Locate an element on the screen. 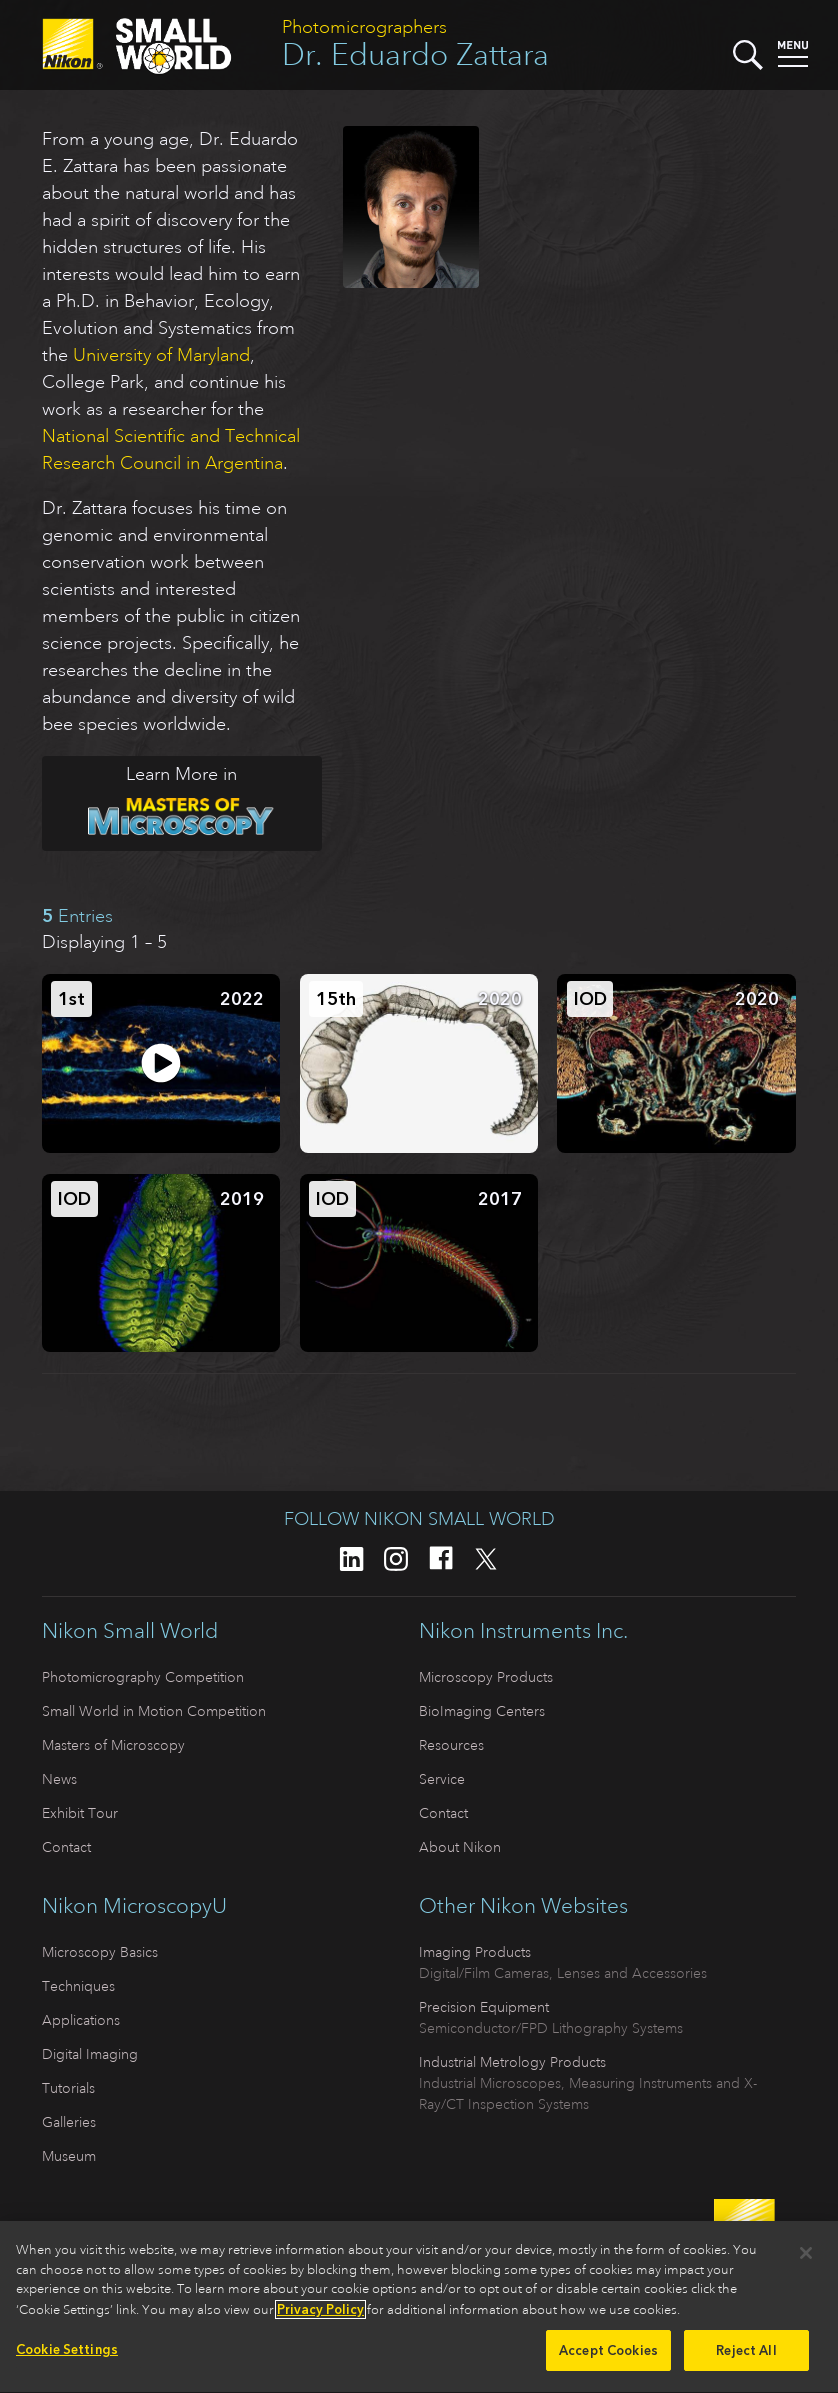  Service is located at coordinates (442, 1779).